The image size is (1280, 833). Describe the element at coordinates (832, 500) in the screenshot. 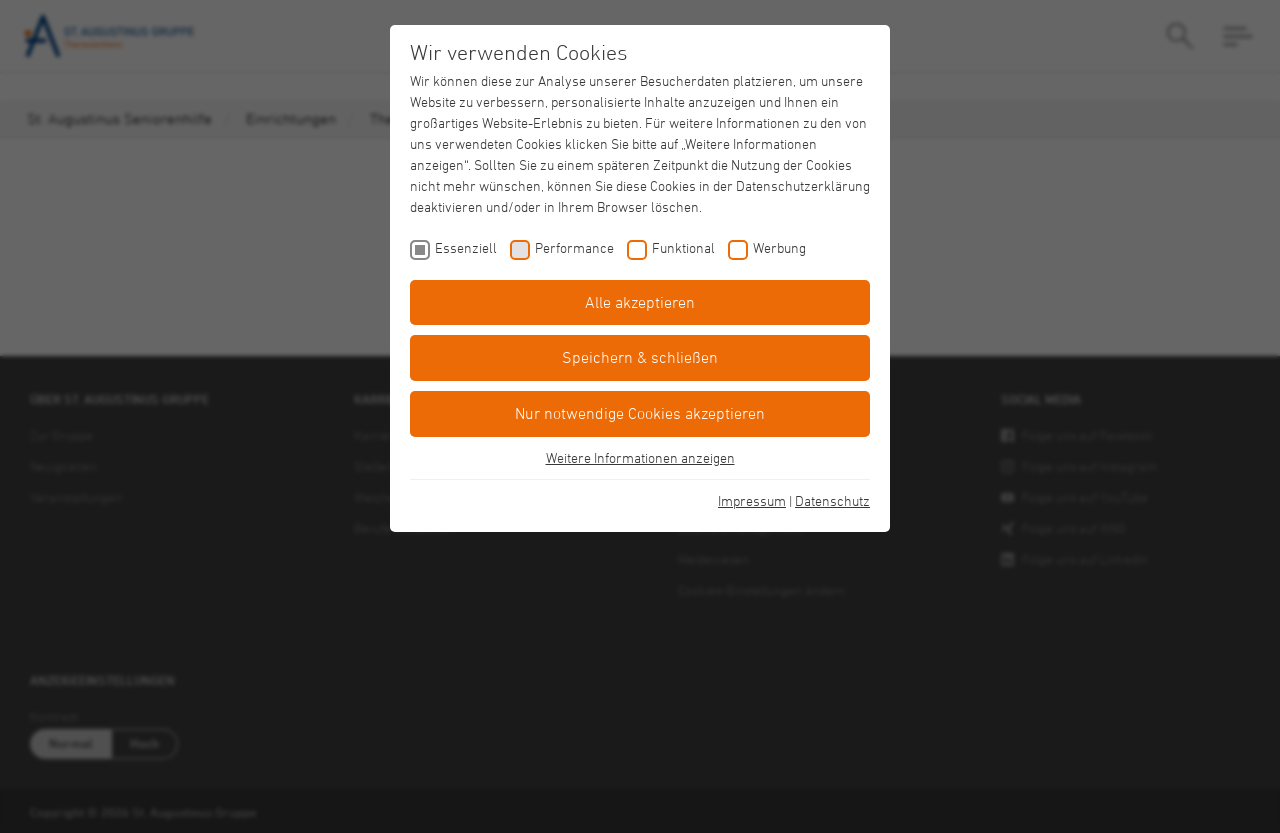

I see `Datenschutz` at that location.